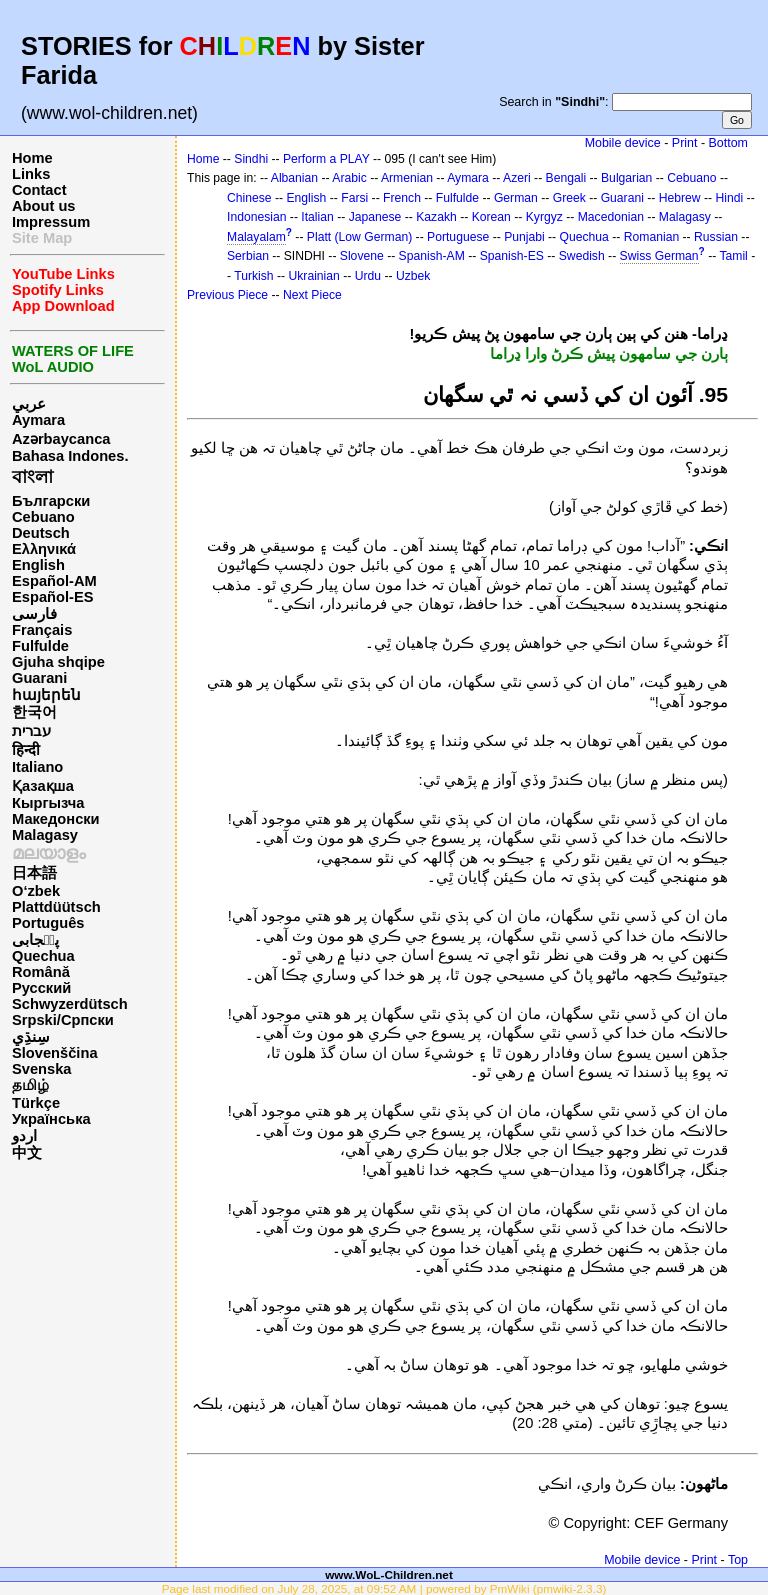 Image resolution: width=768 pixels, height=1595 pixels. What do you see at coordinates (256, 237) in the screenshot?
I see `Malayalam` at bounding box center [256, 237].